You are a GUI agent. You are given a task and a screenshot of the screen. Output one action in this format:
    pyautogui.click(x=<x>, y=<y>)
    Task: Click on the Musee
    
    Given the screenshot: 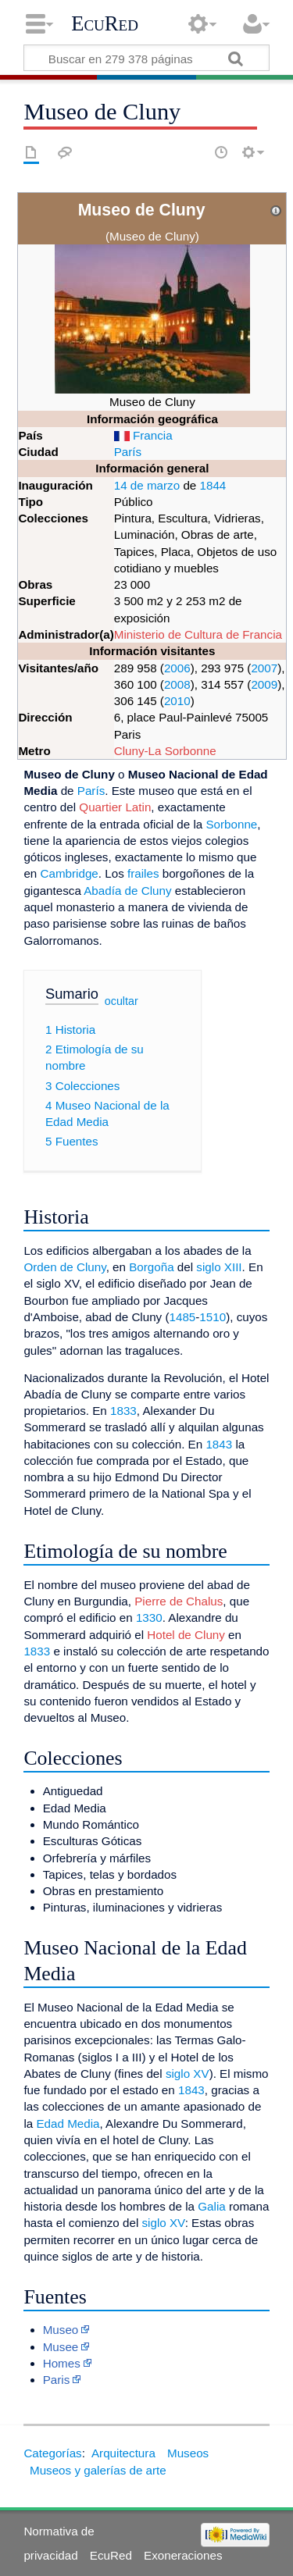 What is the action you would take?
    pyautogui.click(x=61, y=2346)
    